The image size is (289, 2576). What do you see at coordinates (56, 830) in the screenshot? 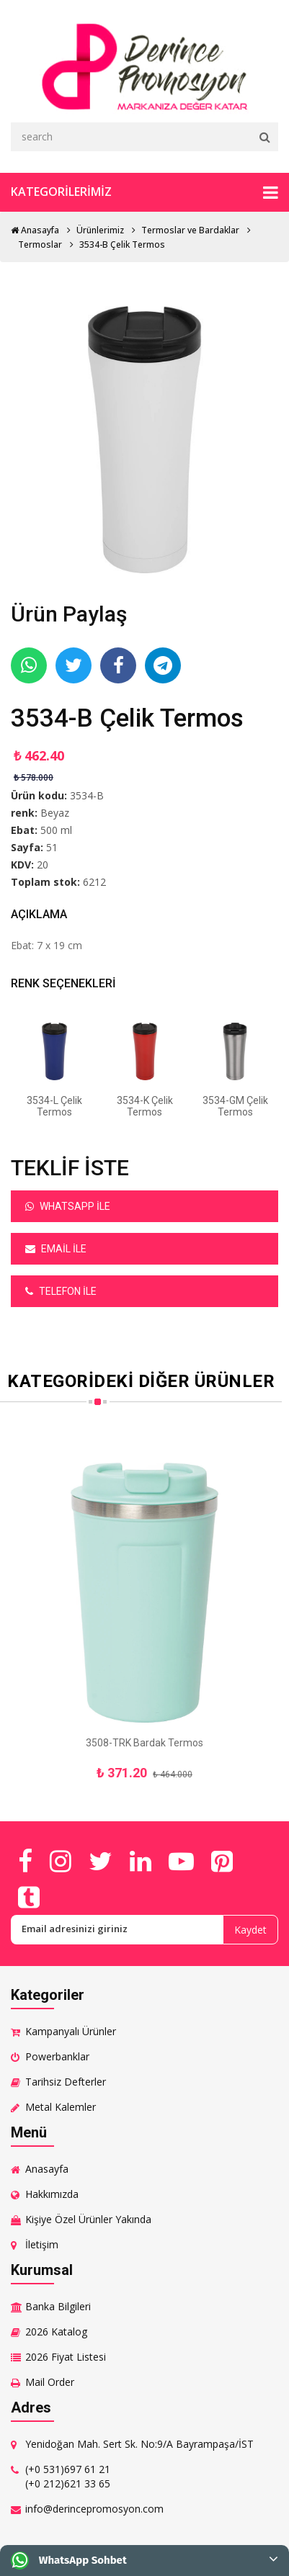
I see `500 ml` at bounding box center [56, 830].